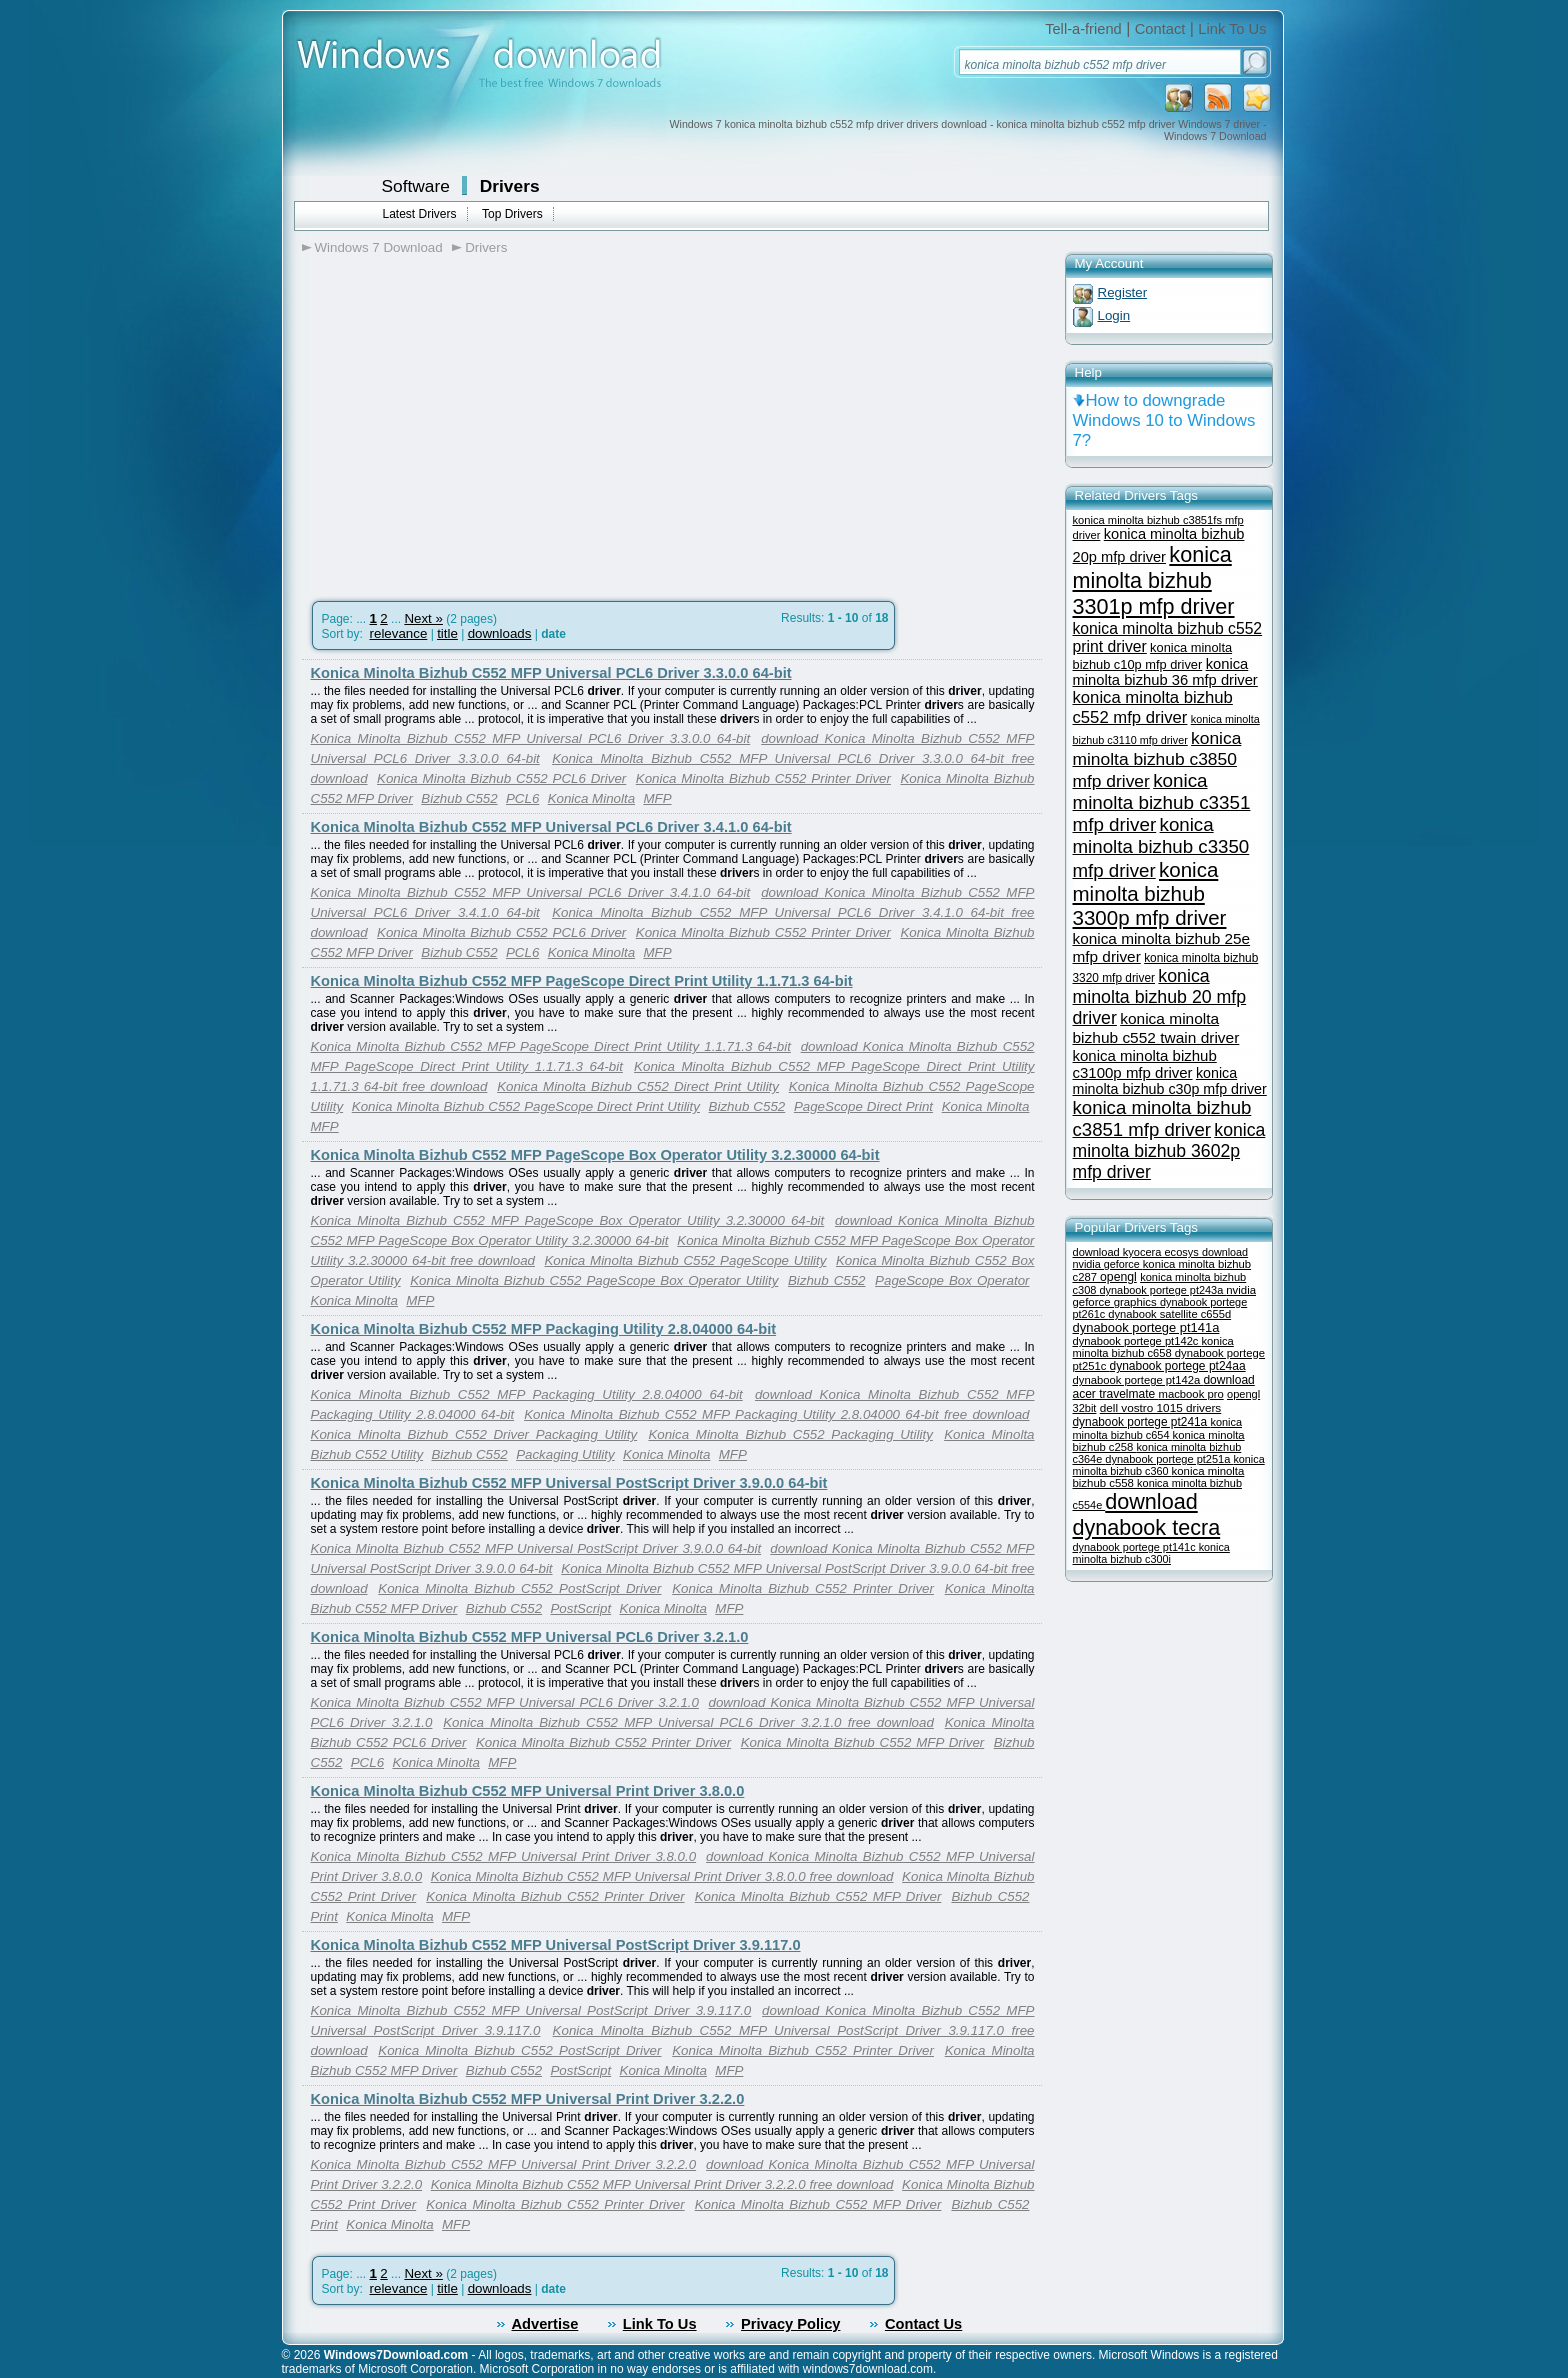 The width and height of the screenshot is (1568, 2378). I want to click on Packaging Utility, so click(565, 1454).